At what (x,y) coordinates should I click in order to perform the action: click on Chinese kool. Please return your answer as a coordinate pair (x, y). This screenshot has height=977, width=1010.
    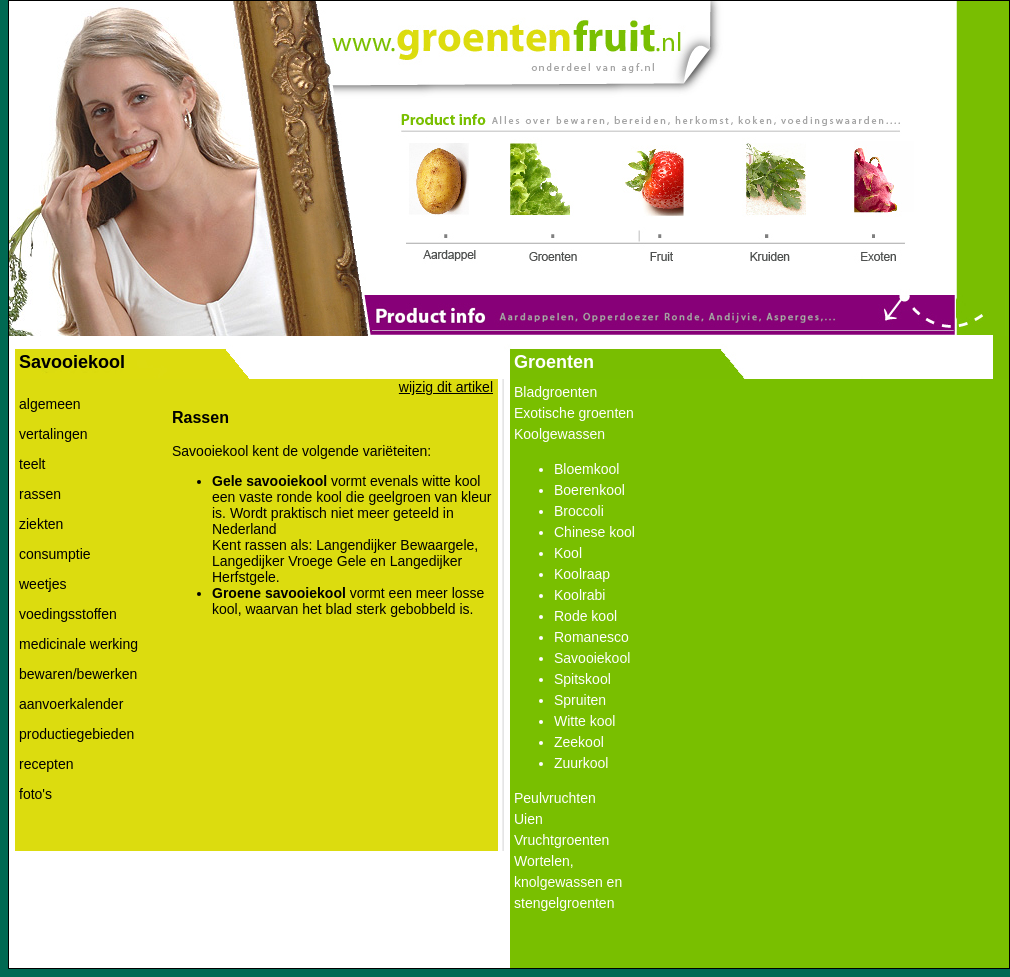
    Looking at the image, I should click on (594, 532).